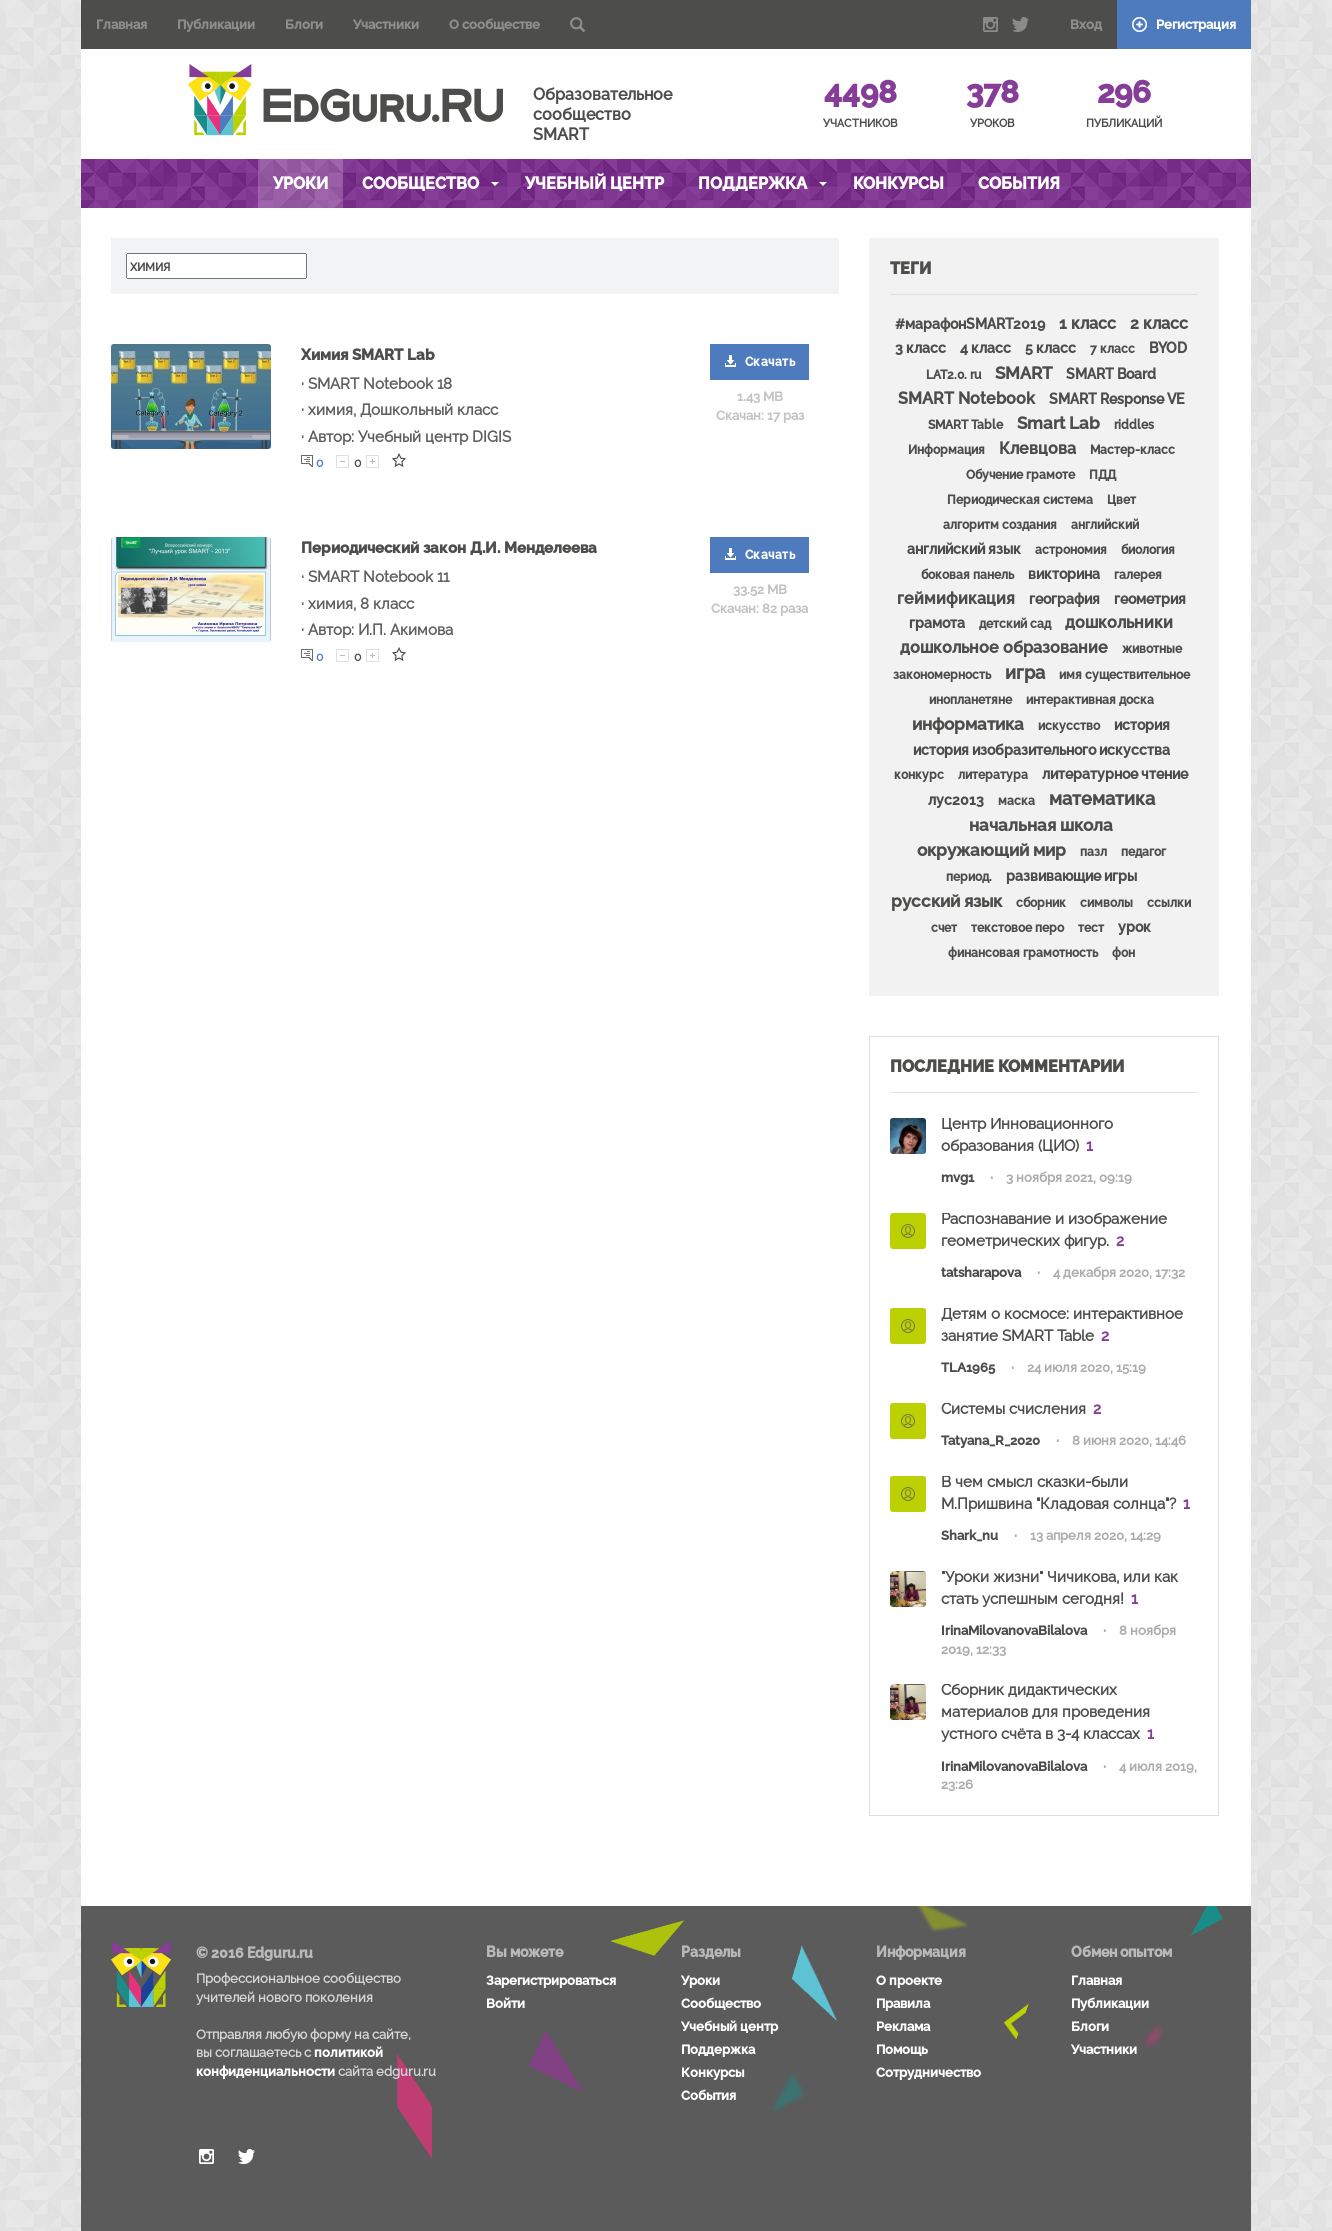 This screenshot has height=2231, width=1332. I want to click on пазл, so click(1093, 852).